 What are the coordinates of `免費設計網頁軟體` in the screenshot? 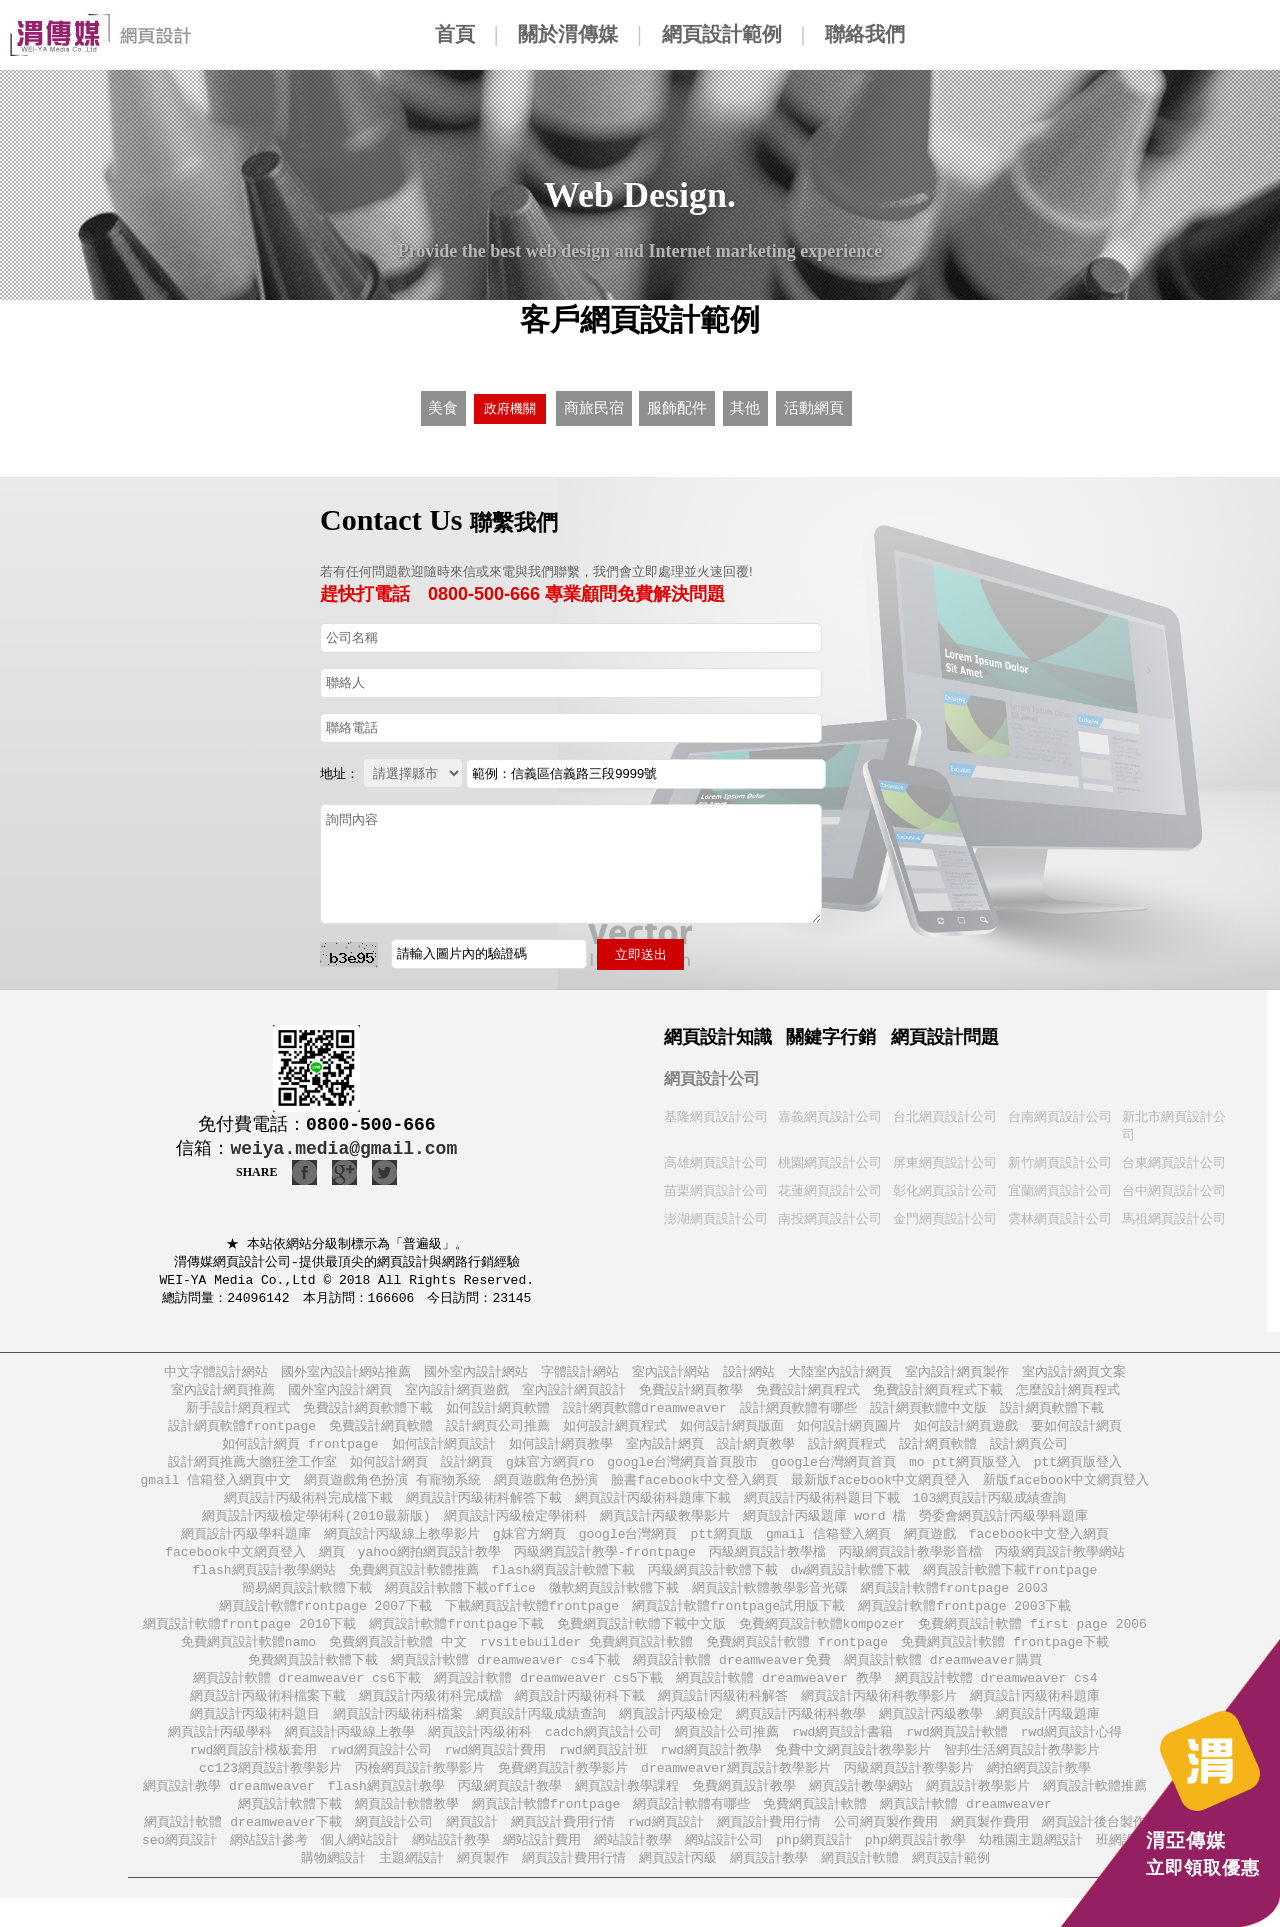 It's located at (381, 1430).